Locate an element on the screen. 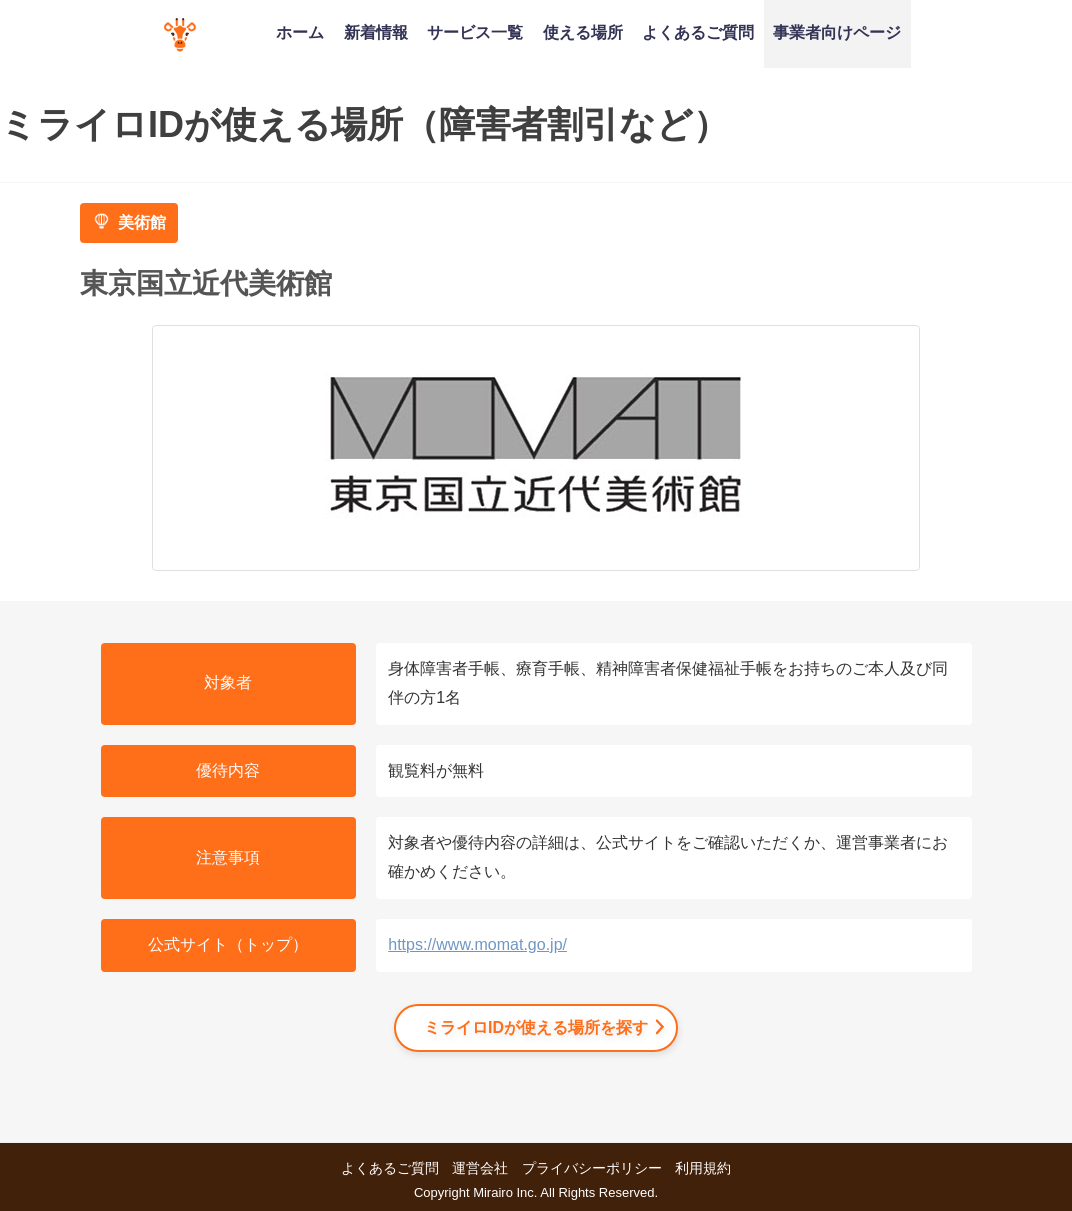 The width and height of the screenshot is (1072, 1211). プライバシーポリシー is located at coordinates (592, 1168).